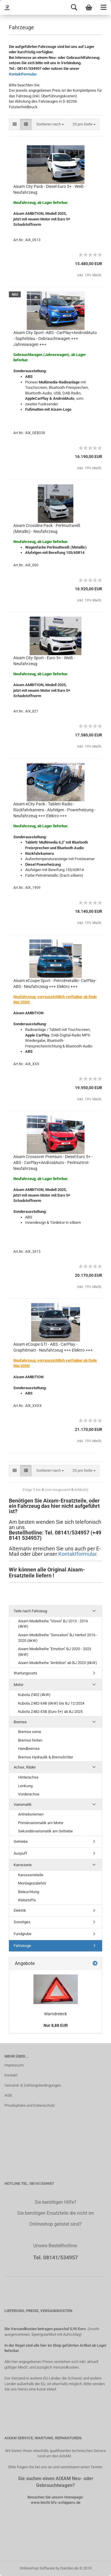 Image resolution: width=111 pixels, height=2576 pixels. I want to click on Fundgrube, so click(22, 1934).